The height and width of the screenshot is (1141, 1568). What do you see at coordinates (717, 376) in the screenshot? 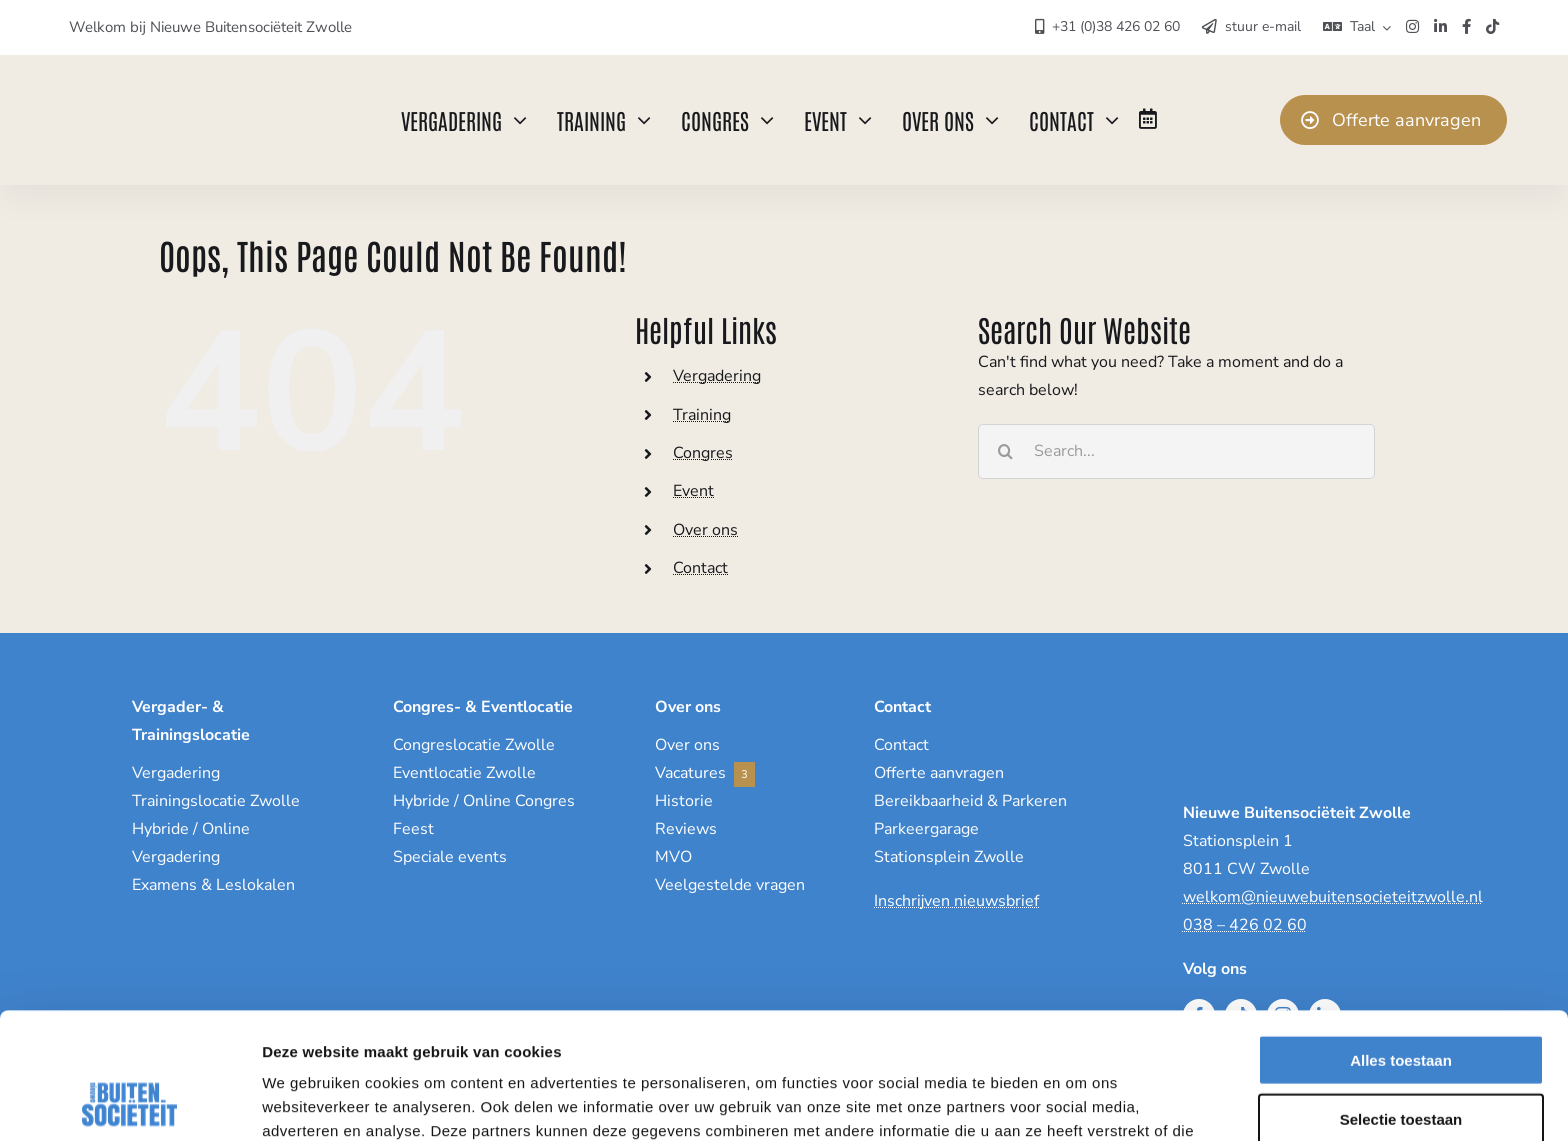
I see `Vergadering` at bounding box center [717, 376].